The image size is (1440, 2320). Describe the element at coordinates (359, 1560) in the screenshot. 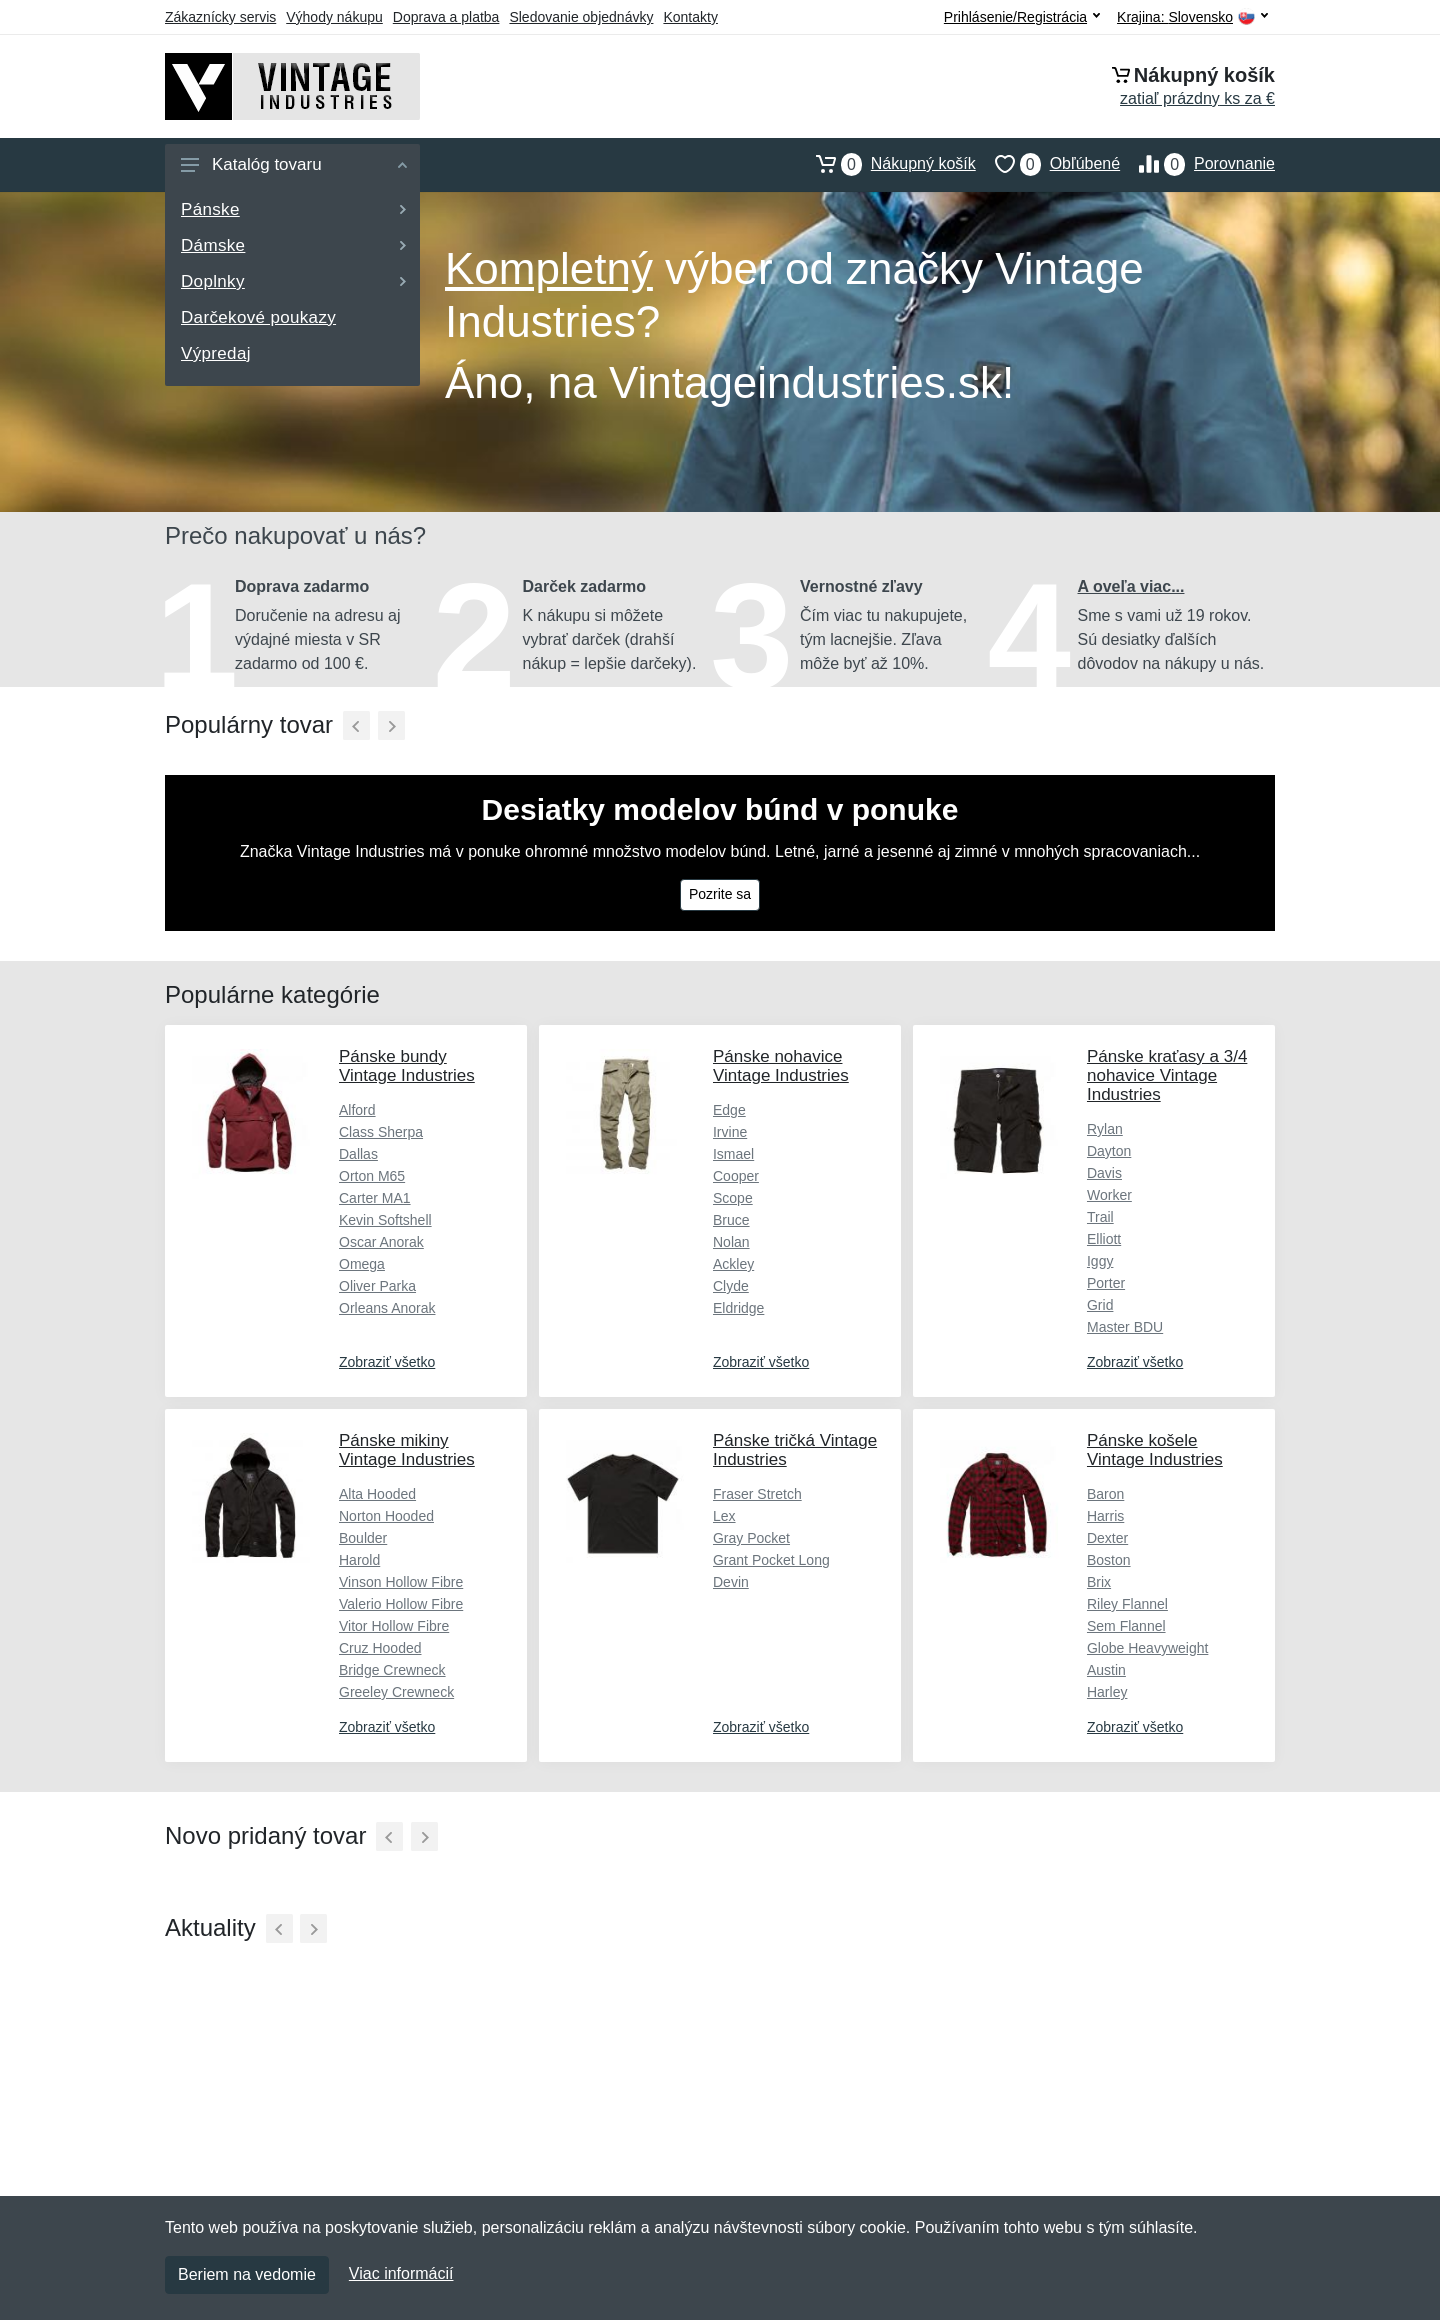

I see `Harold` at that location.